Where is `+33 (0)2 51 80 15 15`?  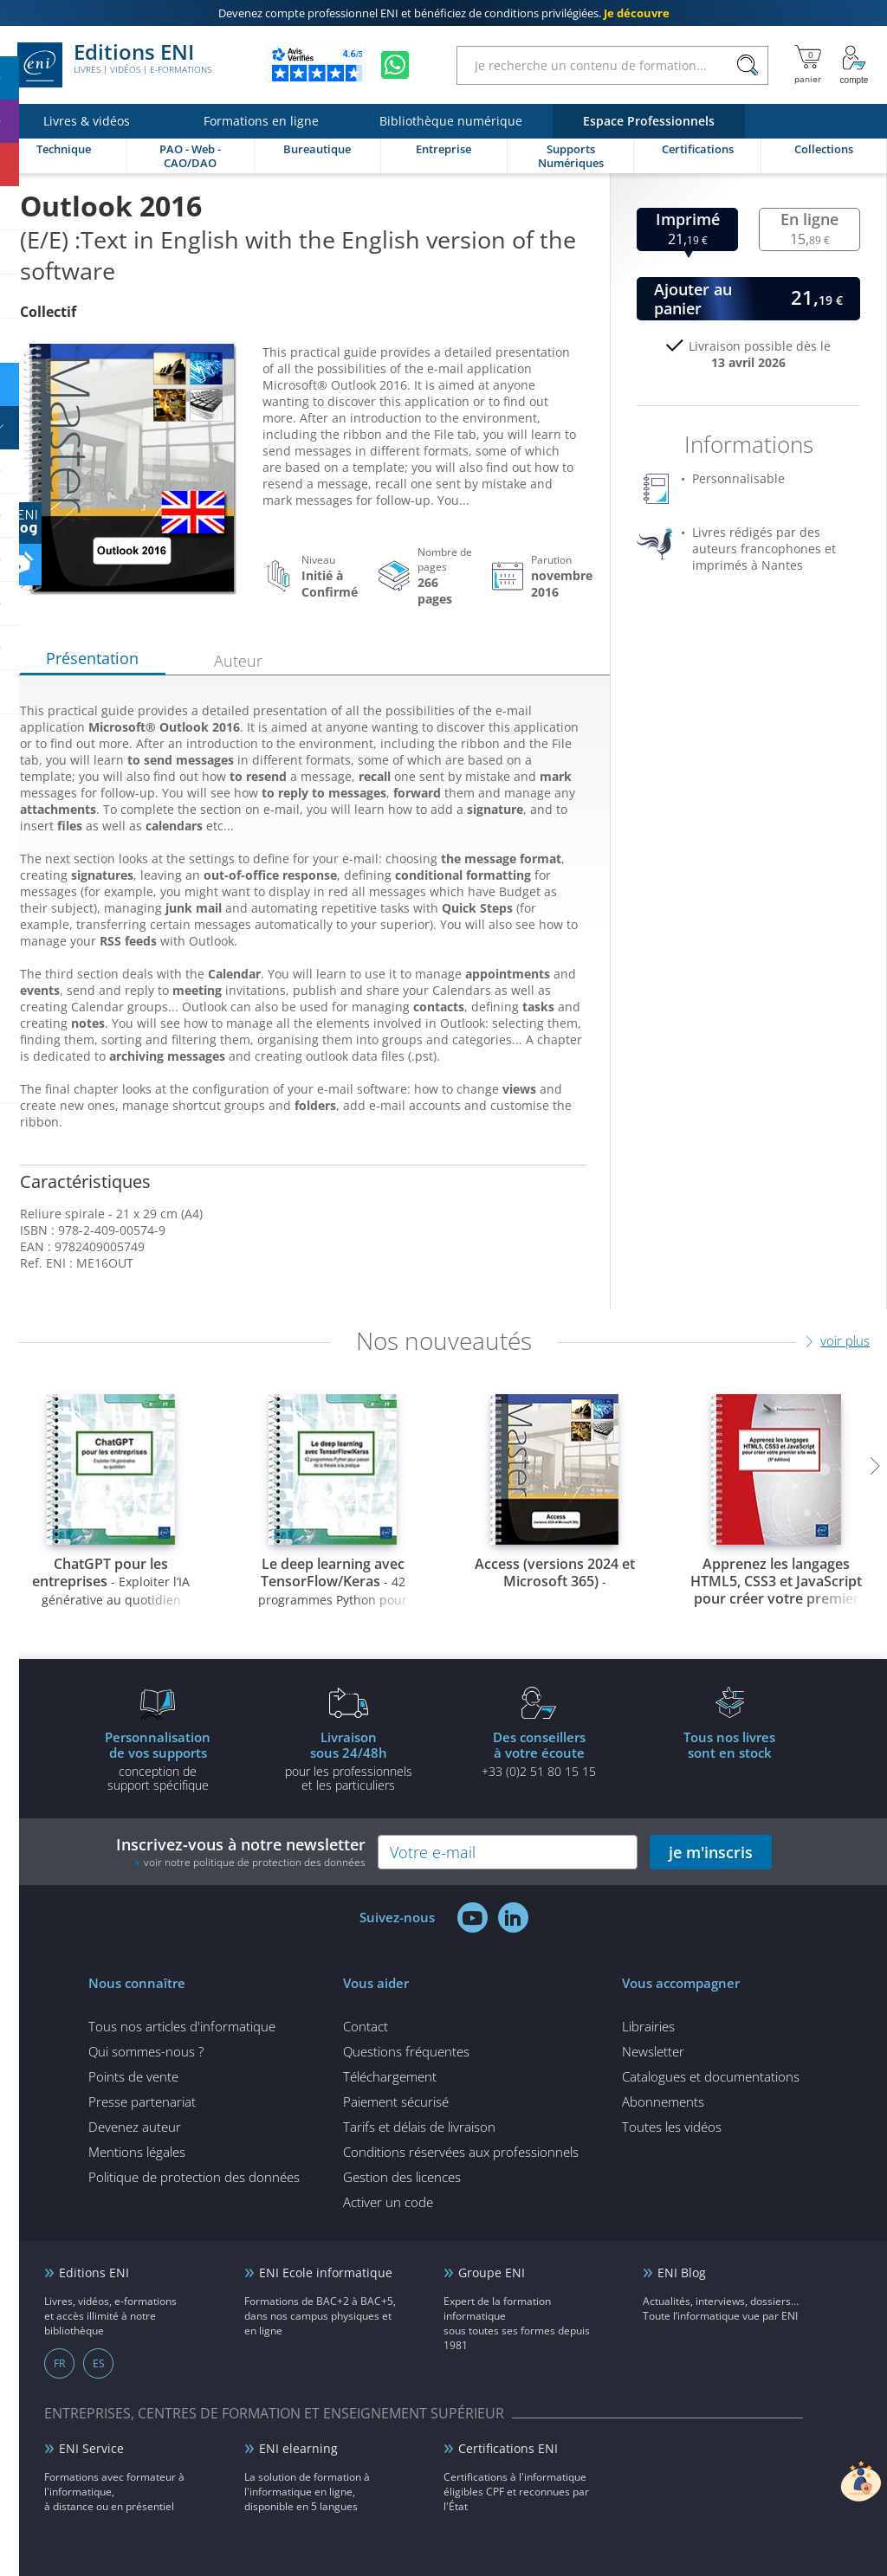 +33 (0)2 51 80 15 15 is located at coordinates (539, 1753).